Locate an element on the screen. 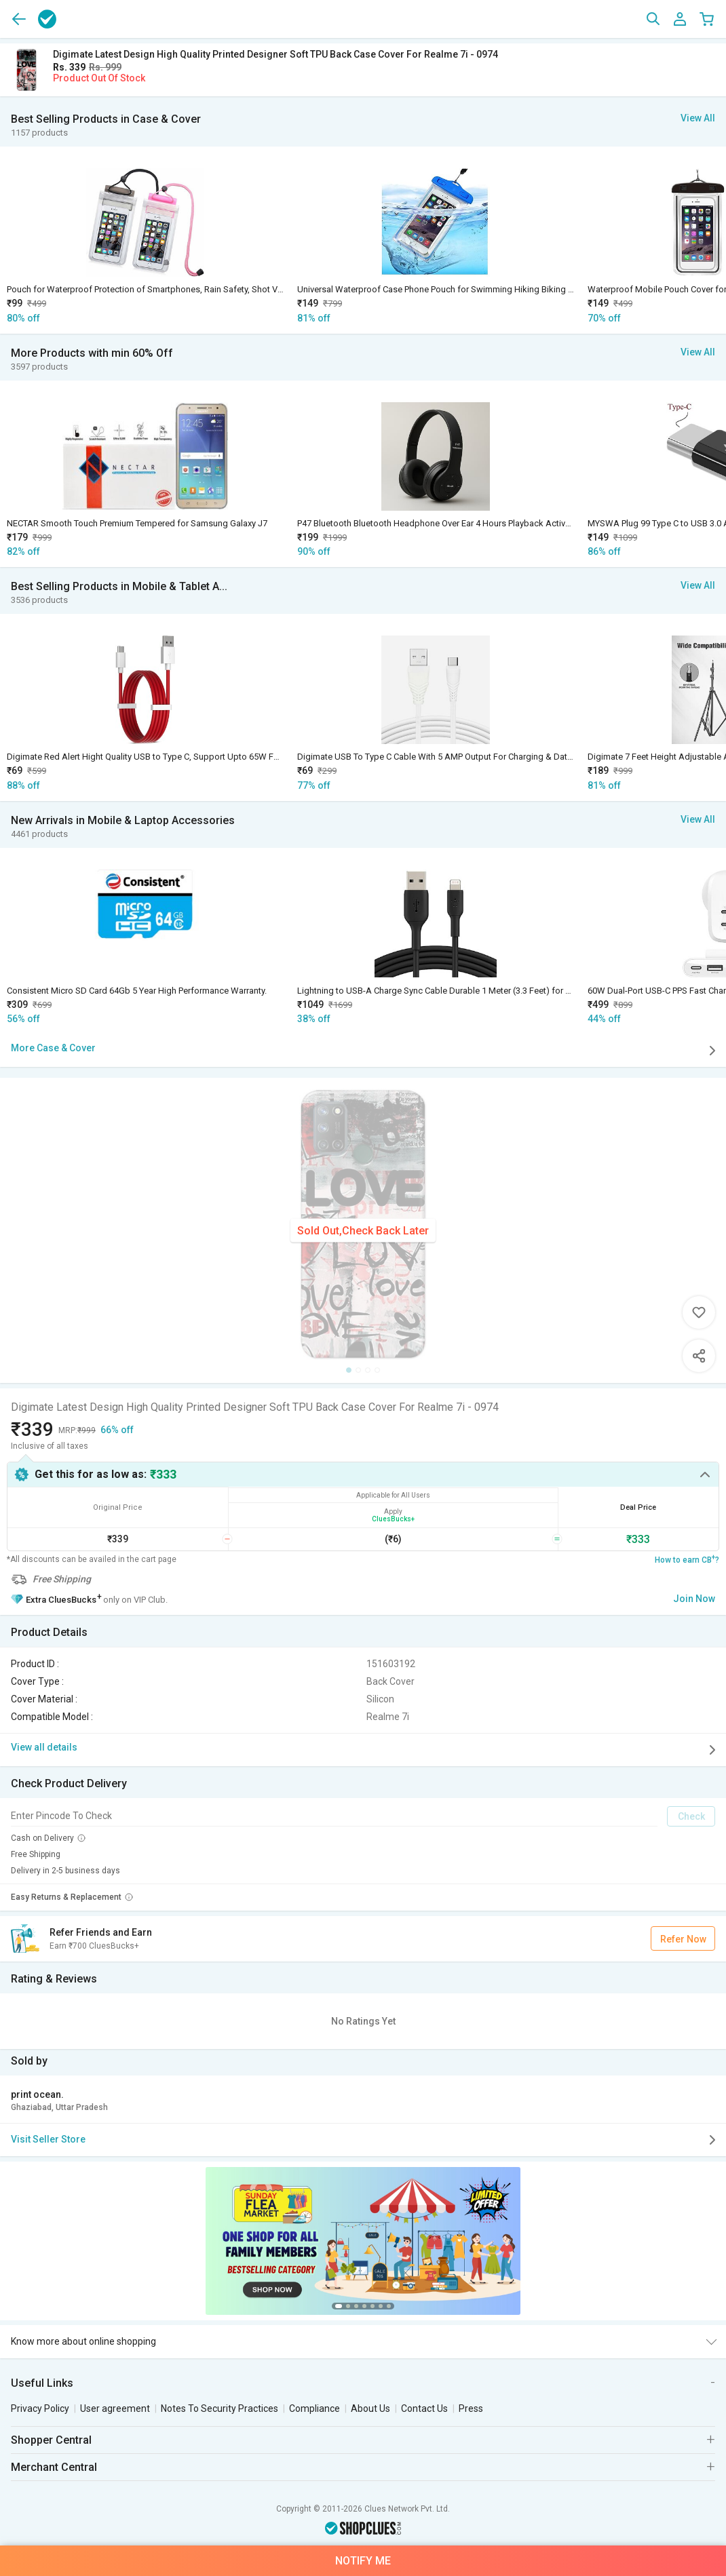 The width and height of the screenshot is (726, 2576). Join Now is located at coordinates (694, 1598).